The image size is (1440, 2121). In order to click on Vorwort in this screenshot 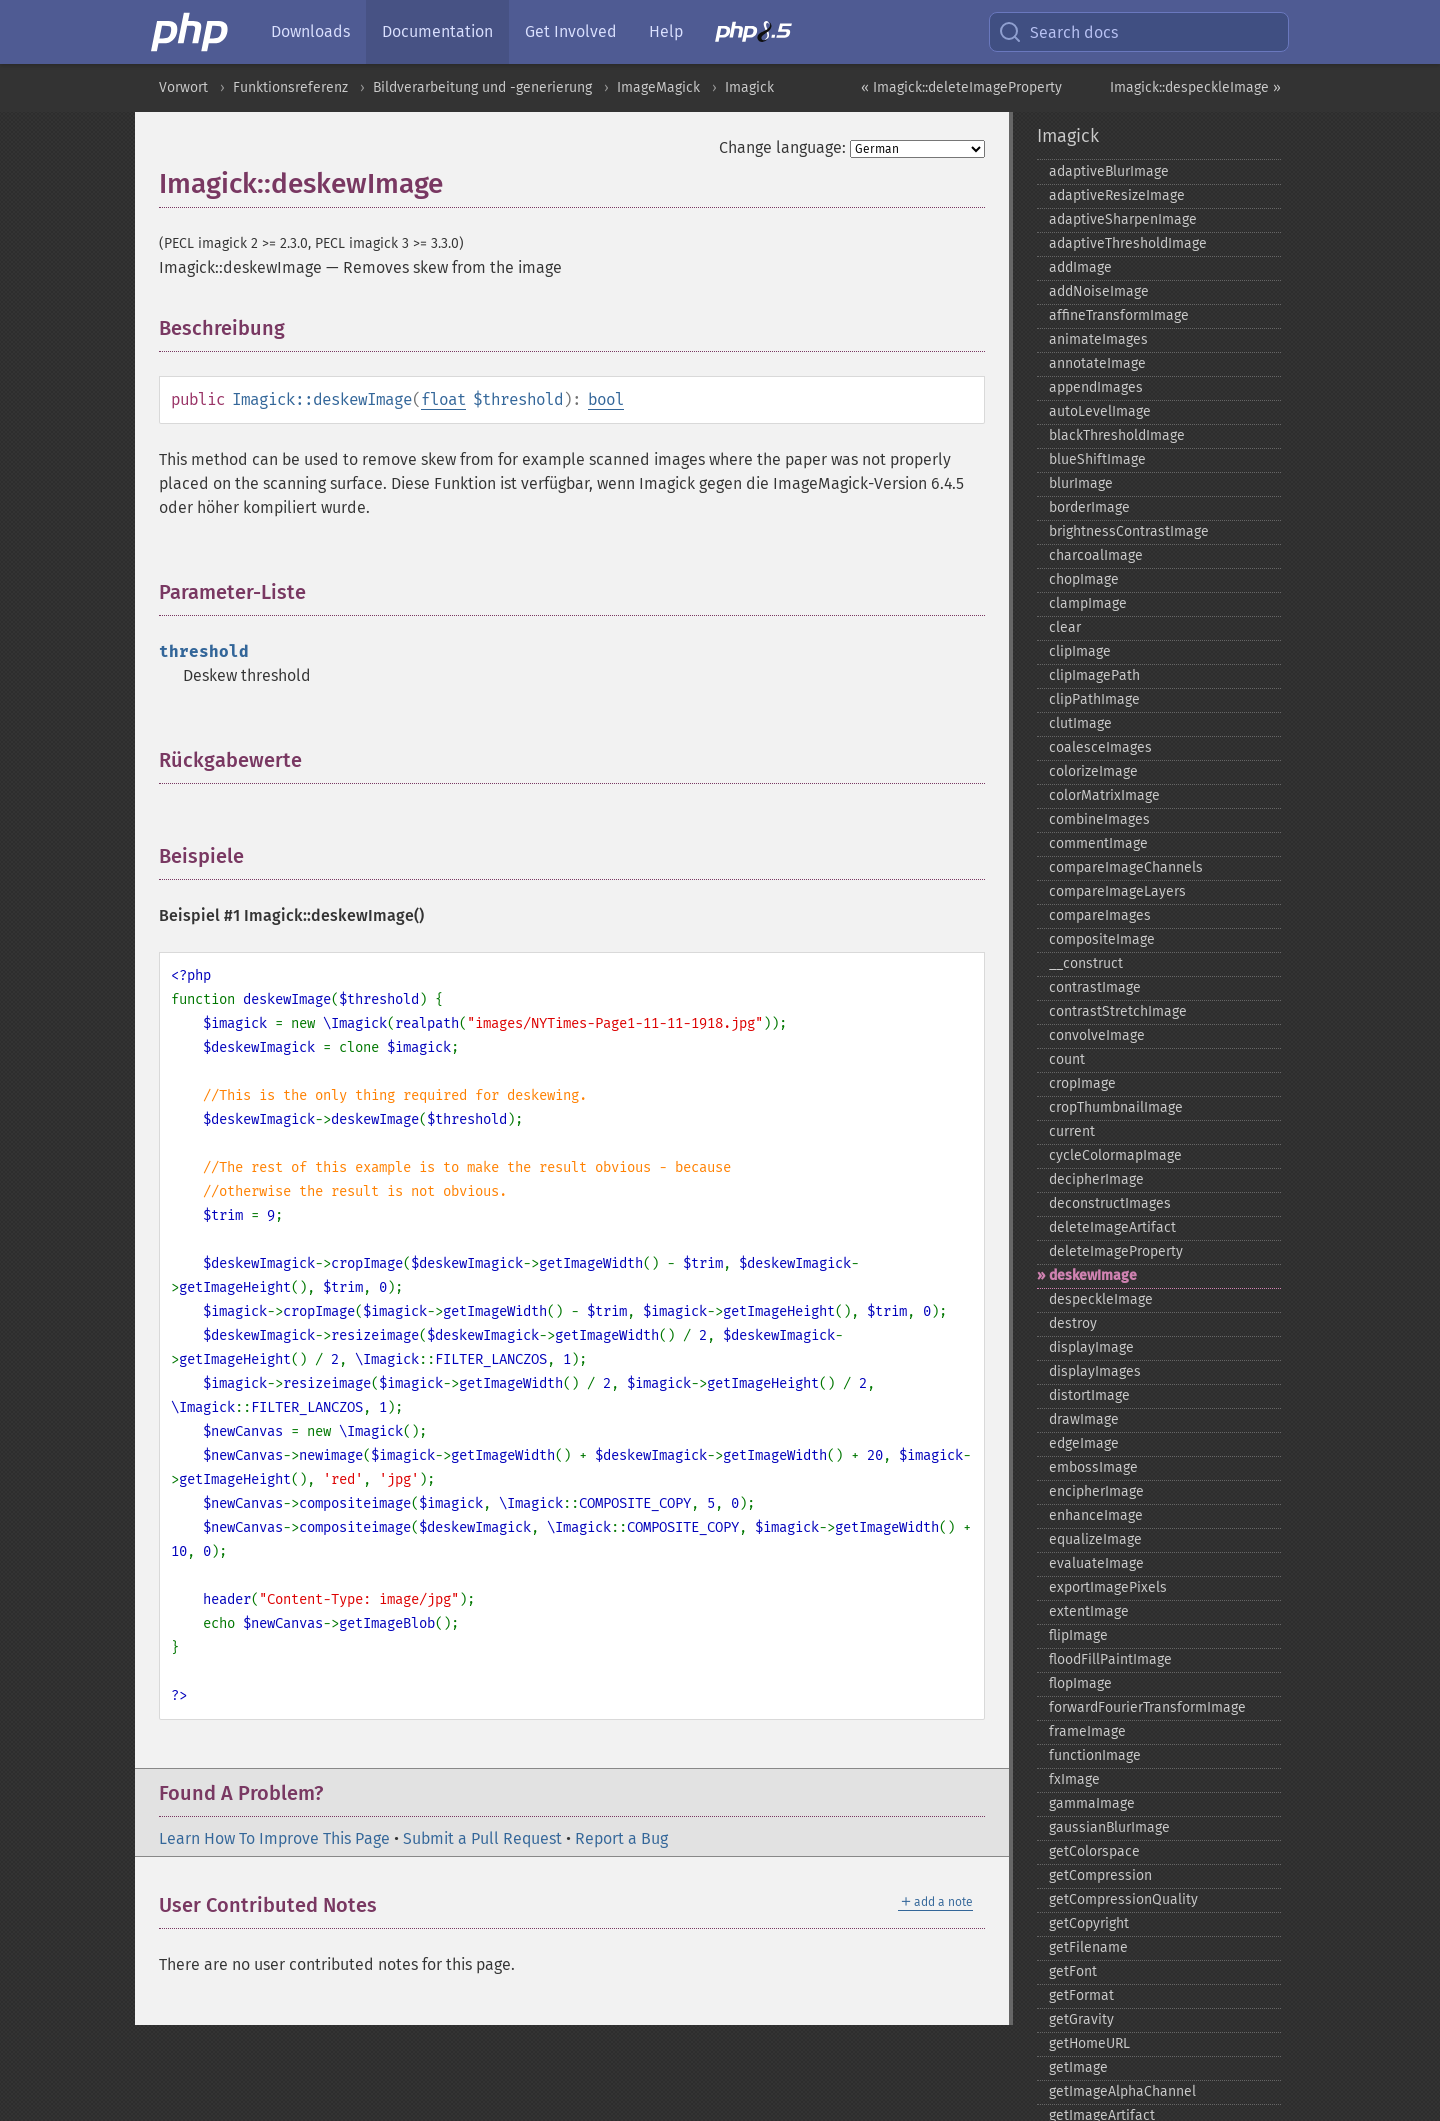, I will do `click(183, 87)`.